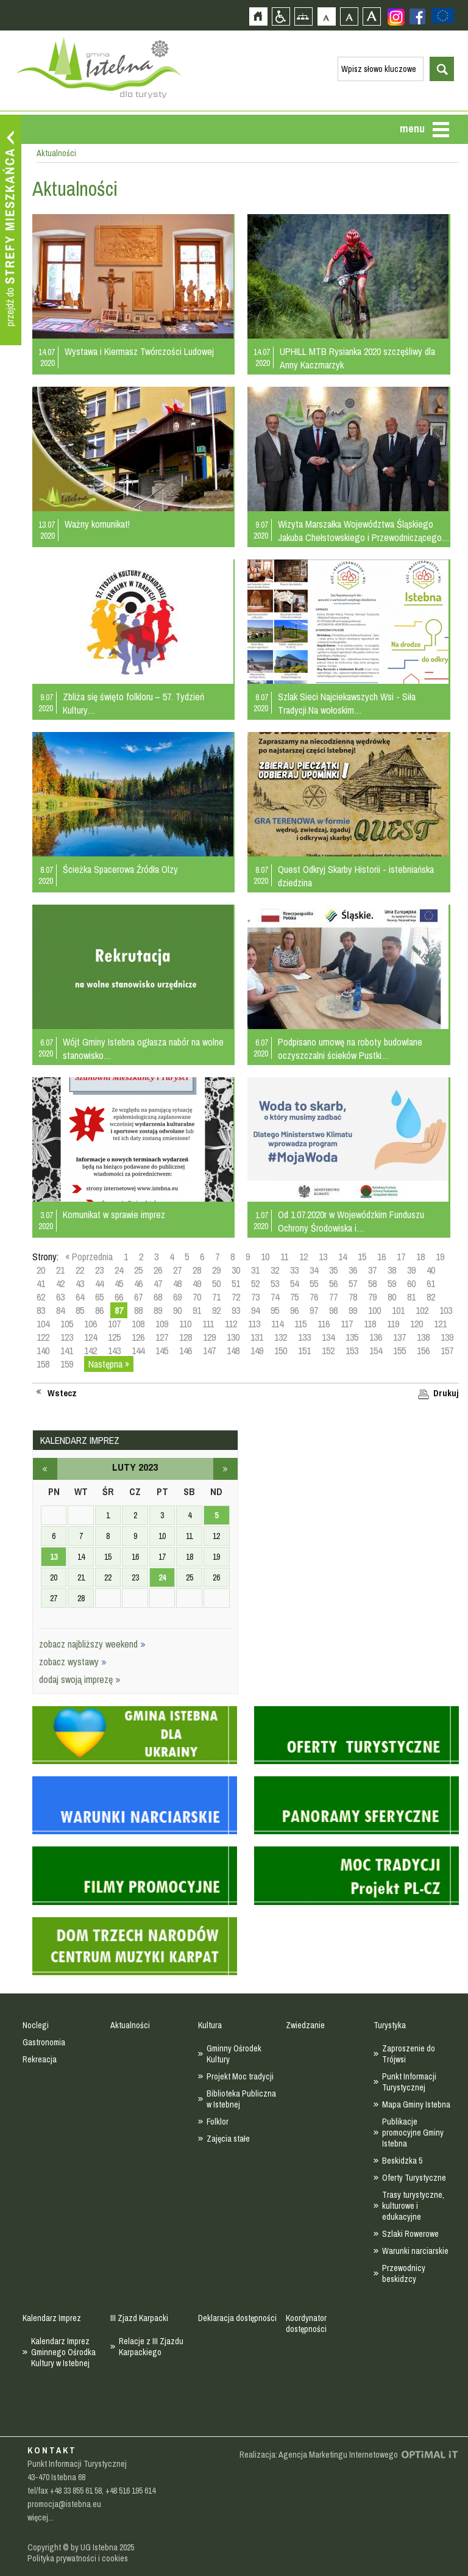 The width and height of the screenshot is (468, 2576). What do you see at coordinates (375, 1350) in the screenshot?
I see `154` at bounding box center [375, 1350].